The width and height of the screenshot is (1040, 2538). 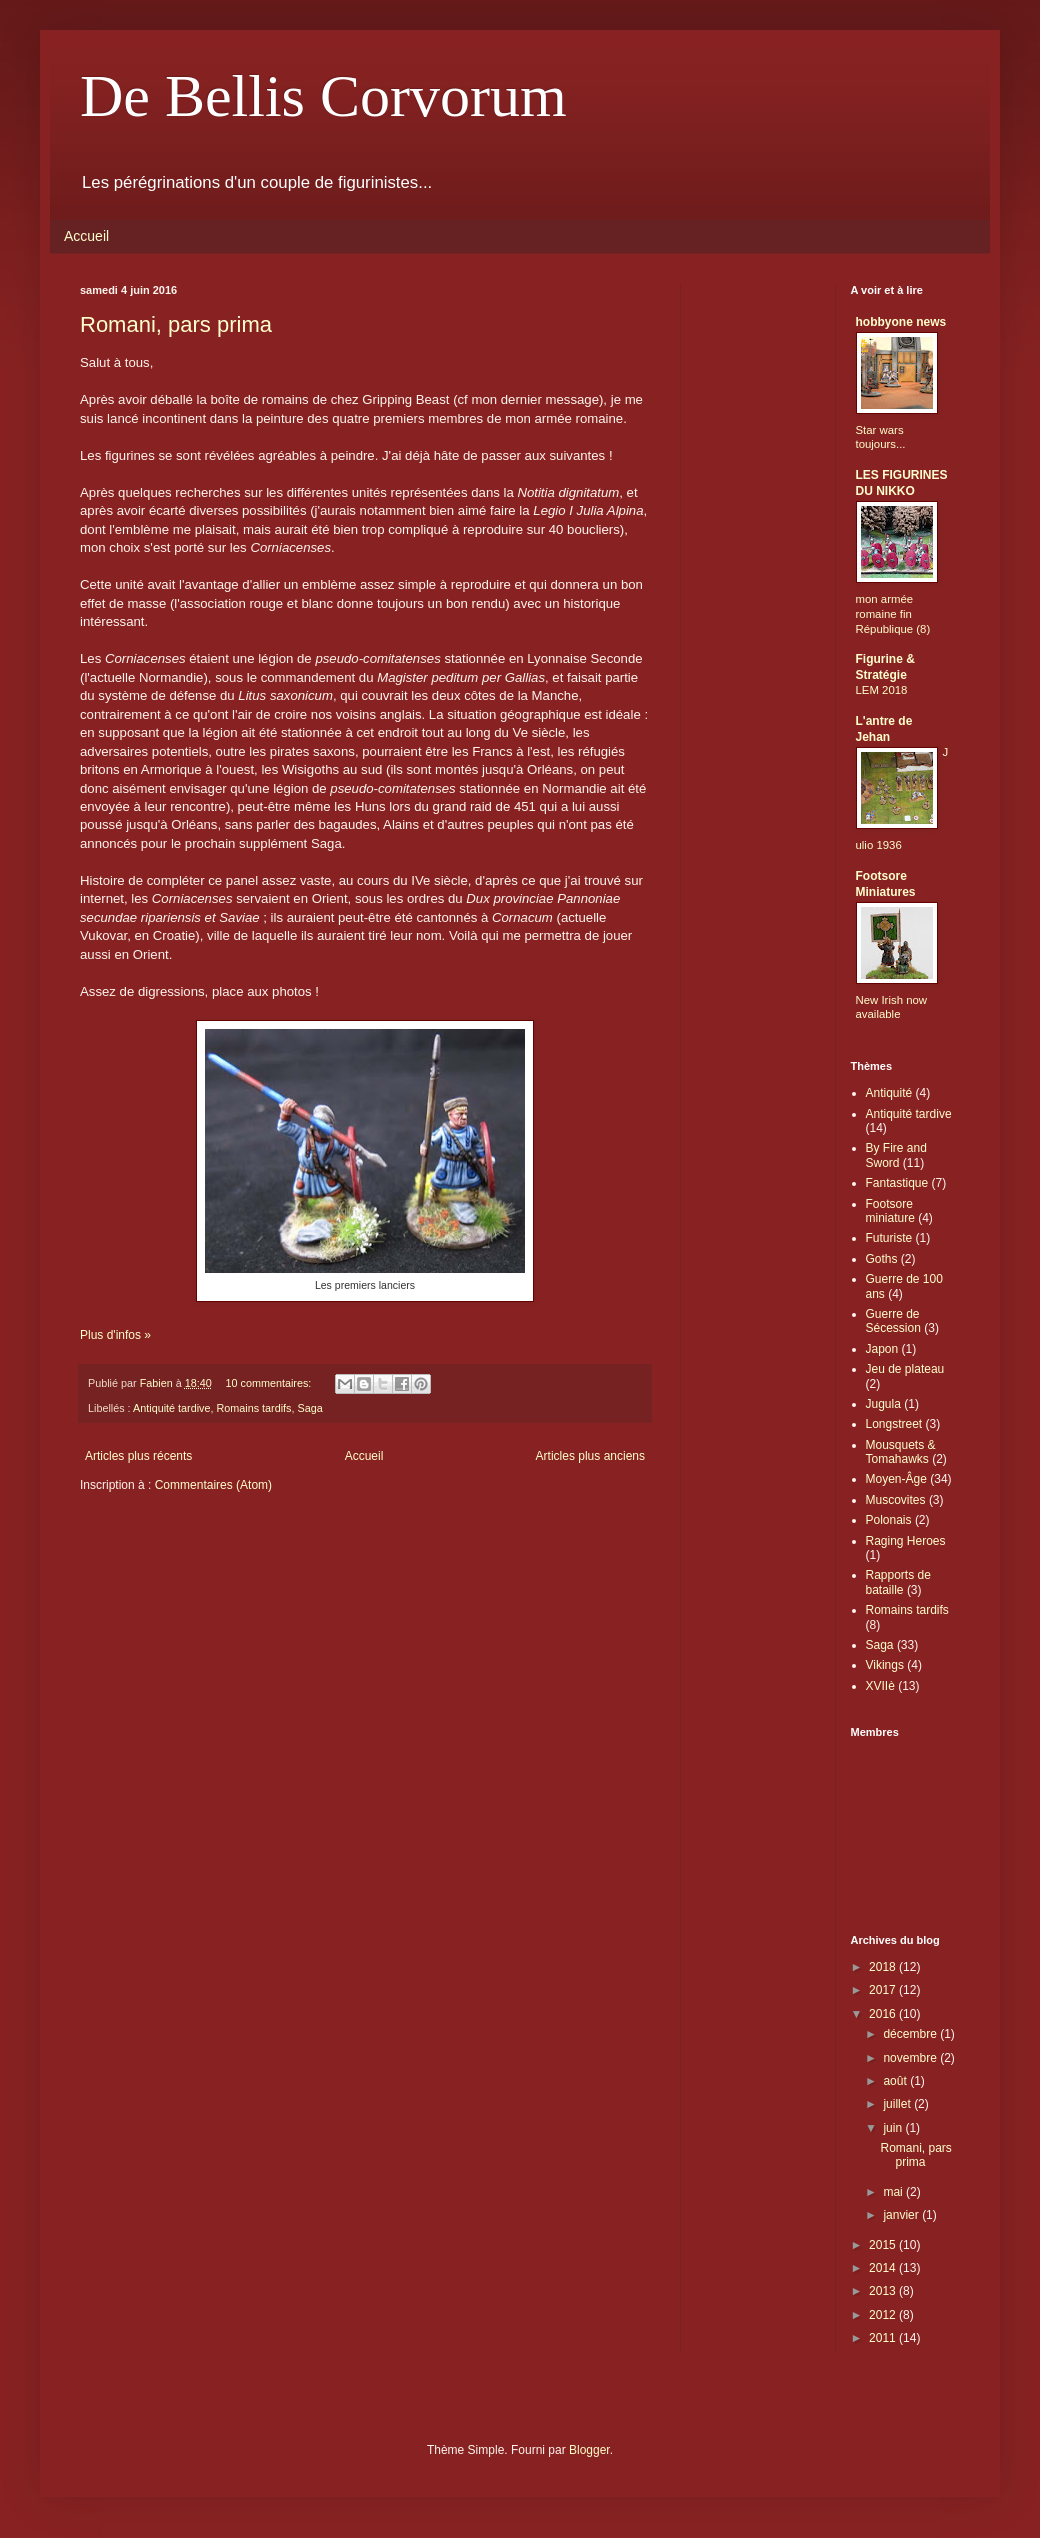 I want to click on Footsore miniature, so click(x=890, y=1211).